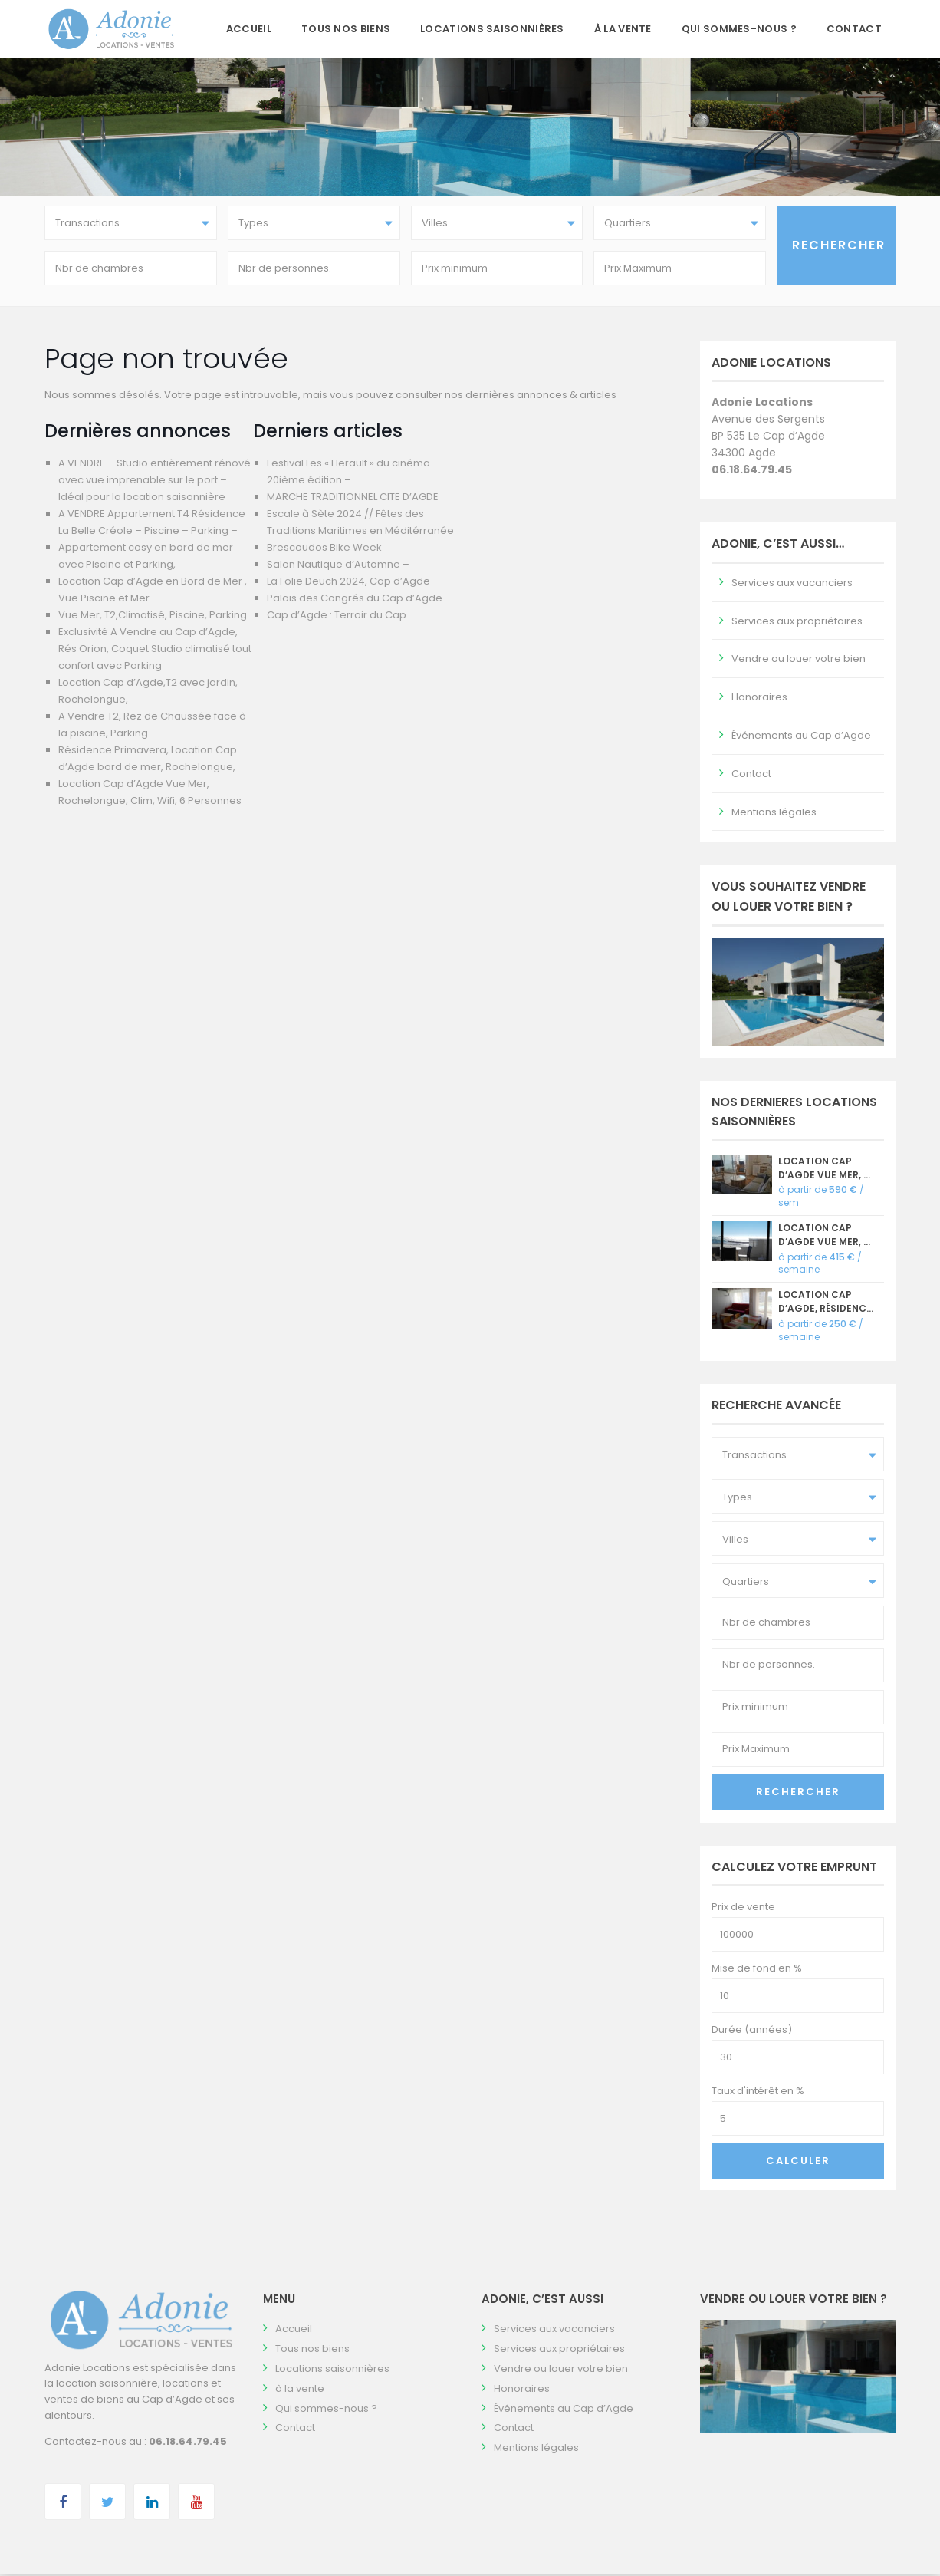 This screenshot has height=2576, width=940. I want to click on Location Cap d’Agde Vue Mer, ..., so click(824, 1170).